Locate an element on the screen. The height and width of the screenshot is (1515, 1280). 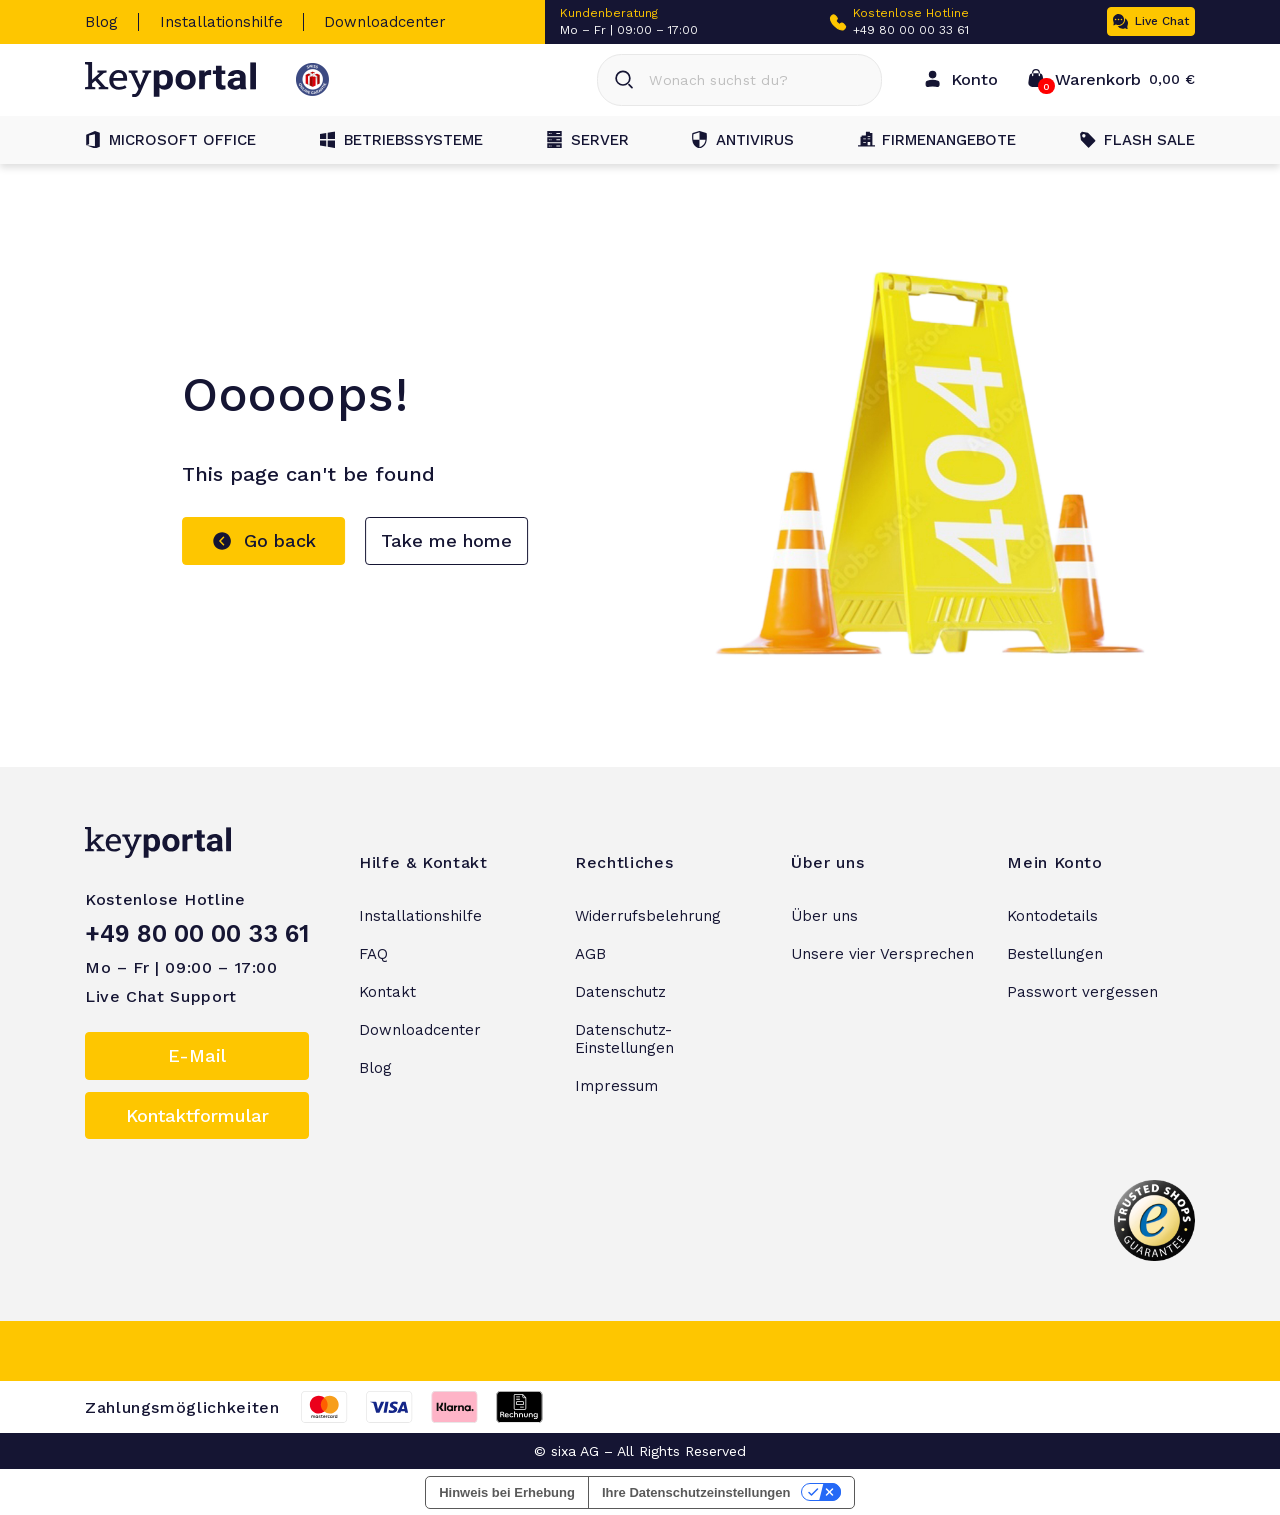
AGB is located at coordinates (590, 954).